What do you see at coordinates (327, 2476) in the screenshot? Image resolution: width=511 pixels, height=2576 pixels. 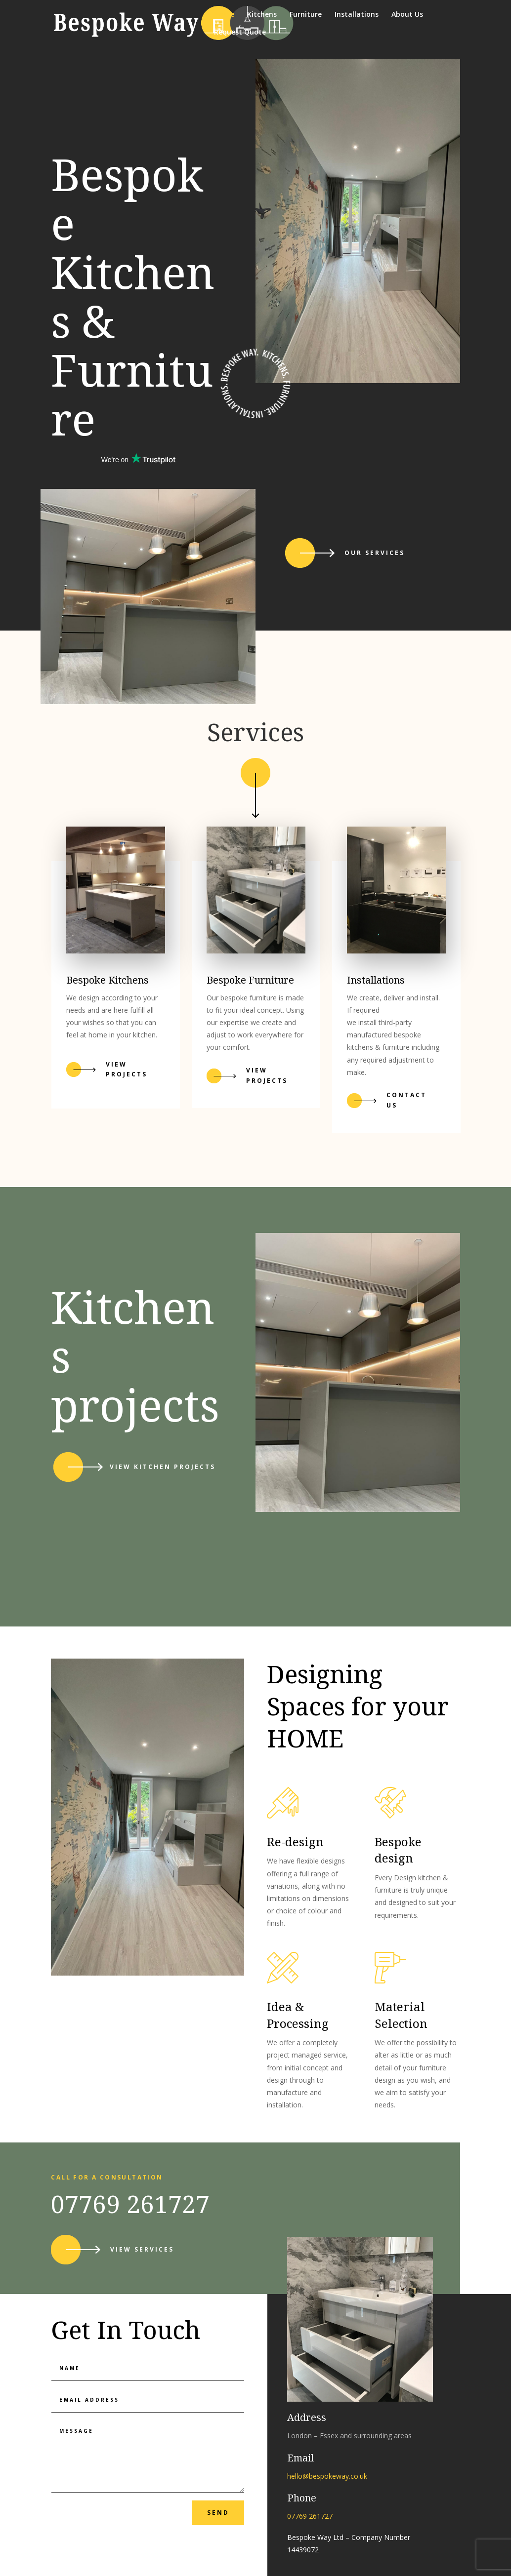 I see `hello@bespokeway.co.uk` at bounding box center [327, 2476].